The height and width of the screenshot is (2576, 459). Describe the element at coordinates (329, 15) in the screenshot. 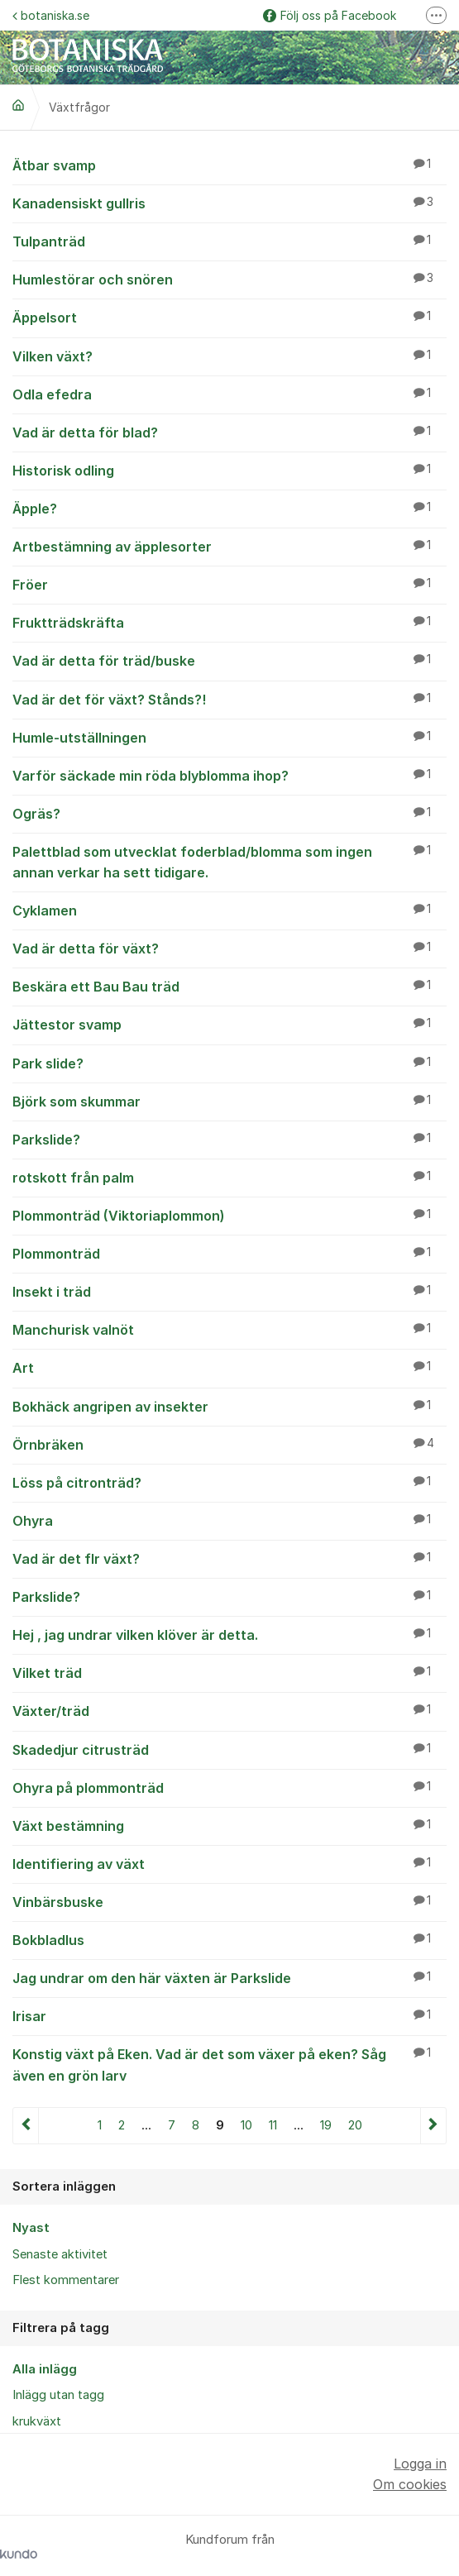

I see `Följ oss på Facebook` at that location.